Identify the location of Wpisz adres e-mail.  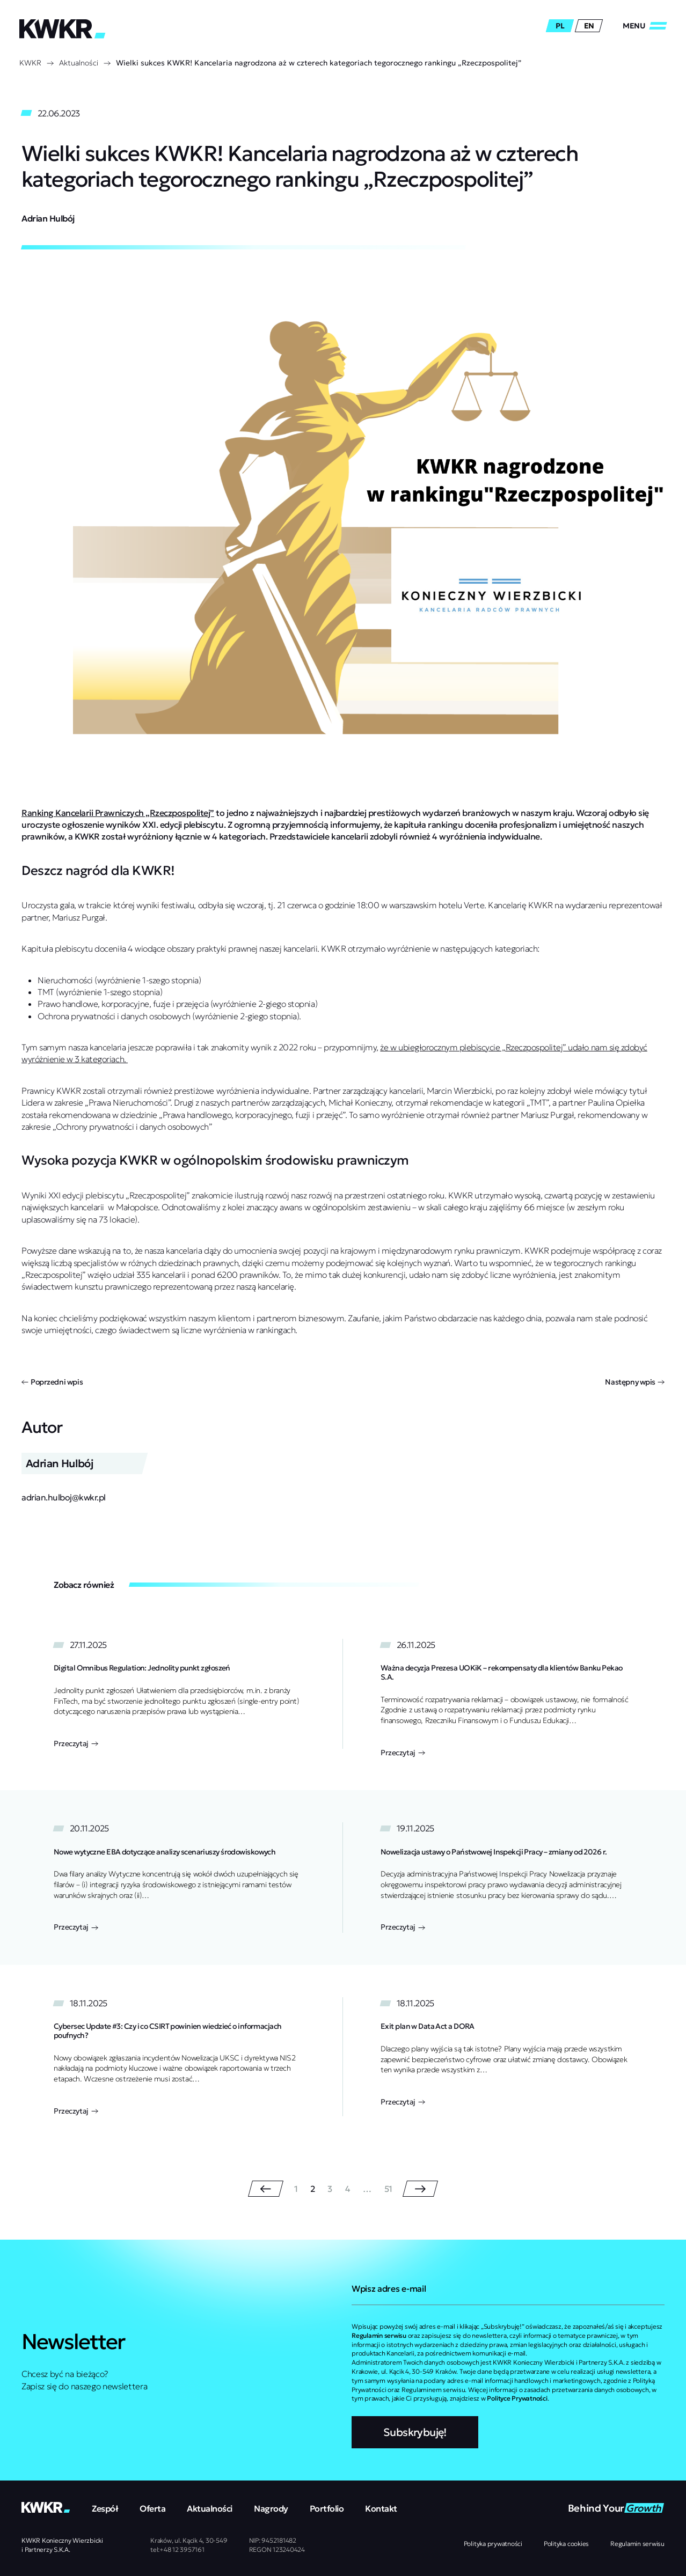
(389, 2288).